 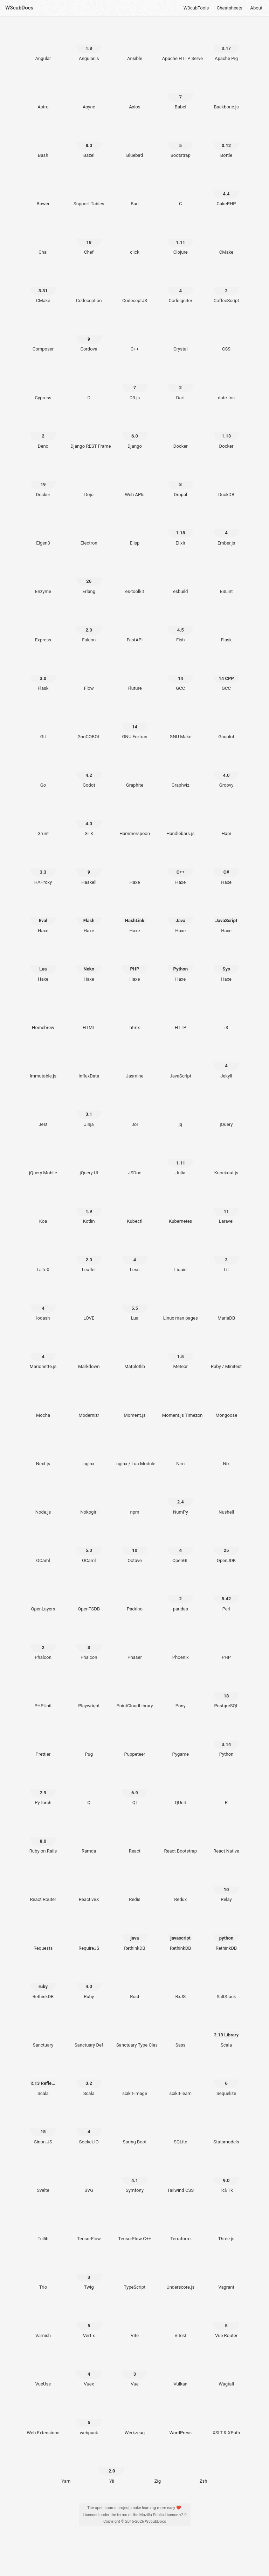 I want to click on [Python 3.14], so click(x=226, y=1741).